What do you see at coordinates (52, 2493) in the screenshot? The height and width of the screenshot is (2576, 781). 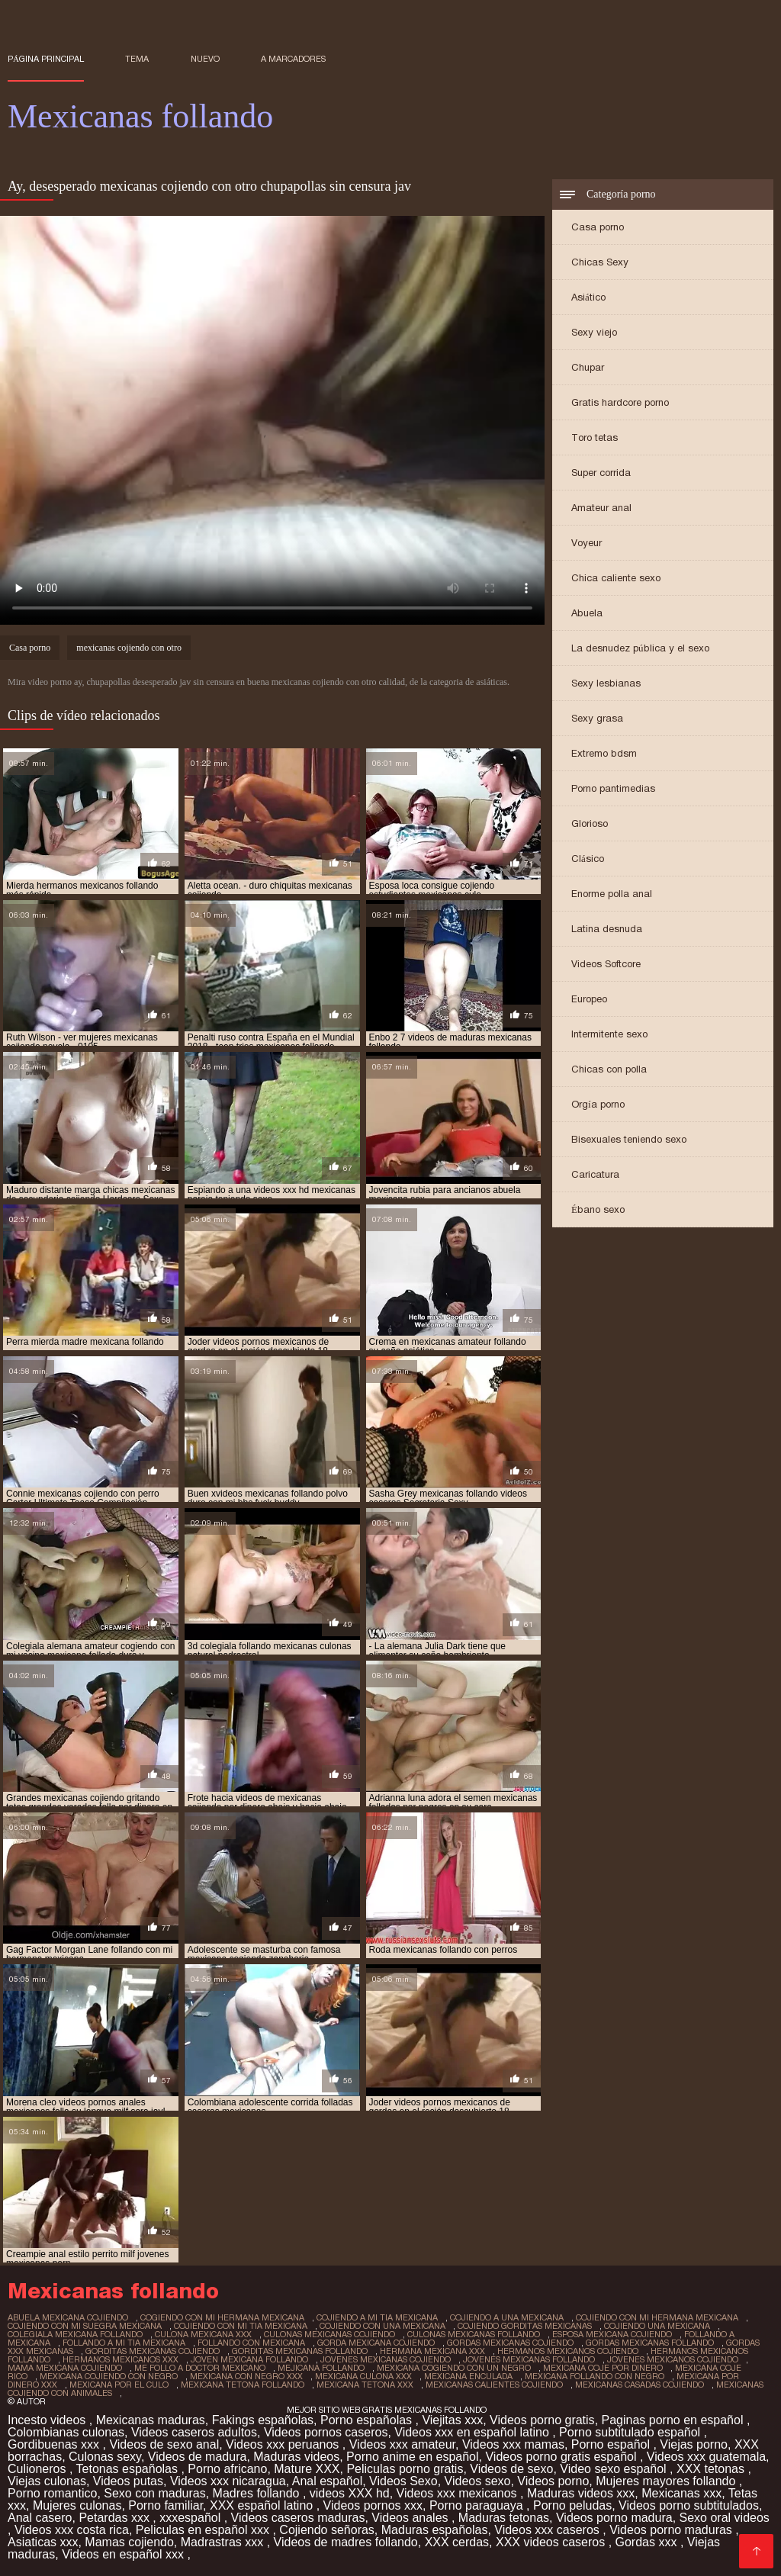 I see `Porno romantico` at bounding box center [52, 2493].